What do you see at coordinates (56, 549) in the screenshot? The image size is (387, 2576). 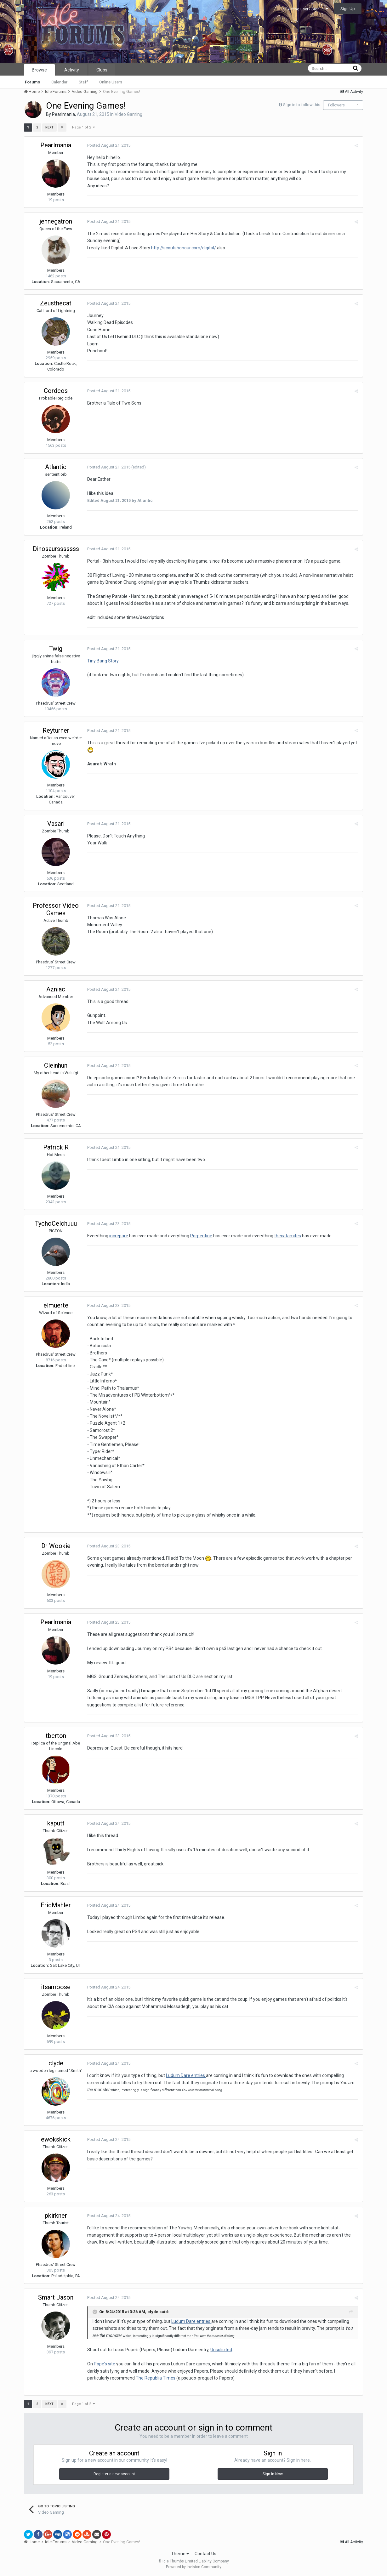 I see `Dinosaursssssss` at bounding box center [56, 549].